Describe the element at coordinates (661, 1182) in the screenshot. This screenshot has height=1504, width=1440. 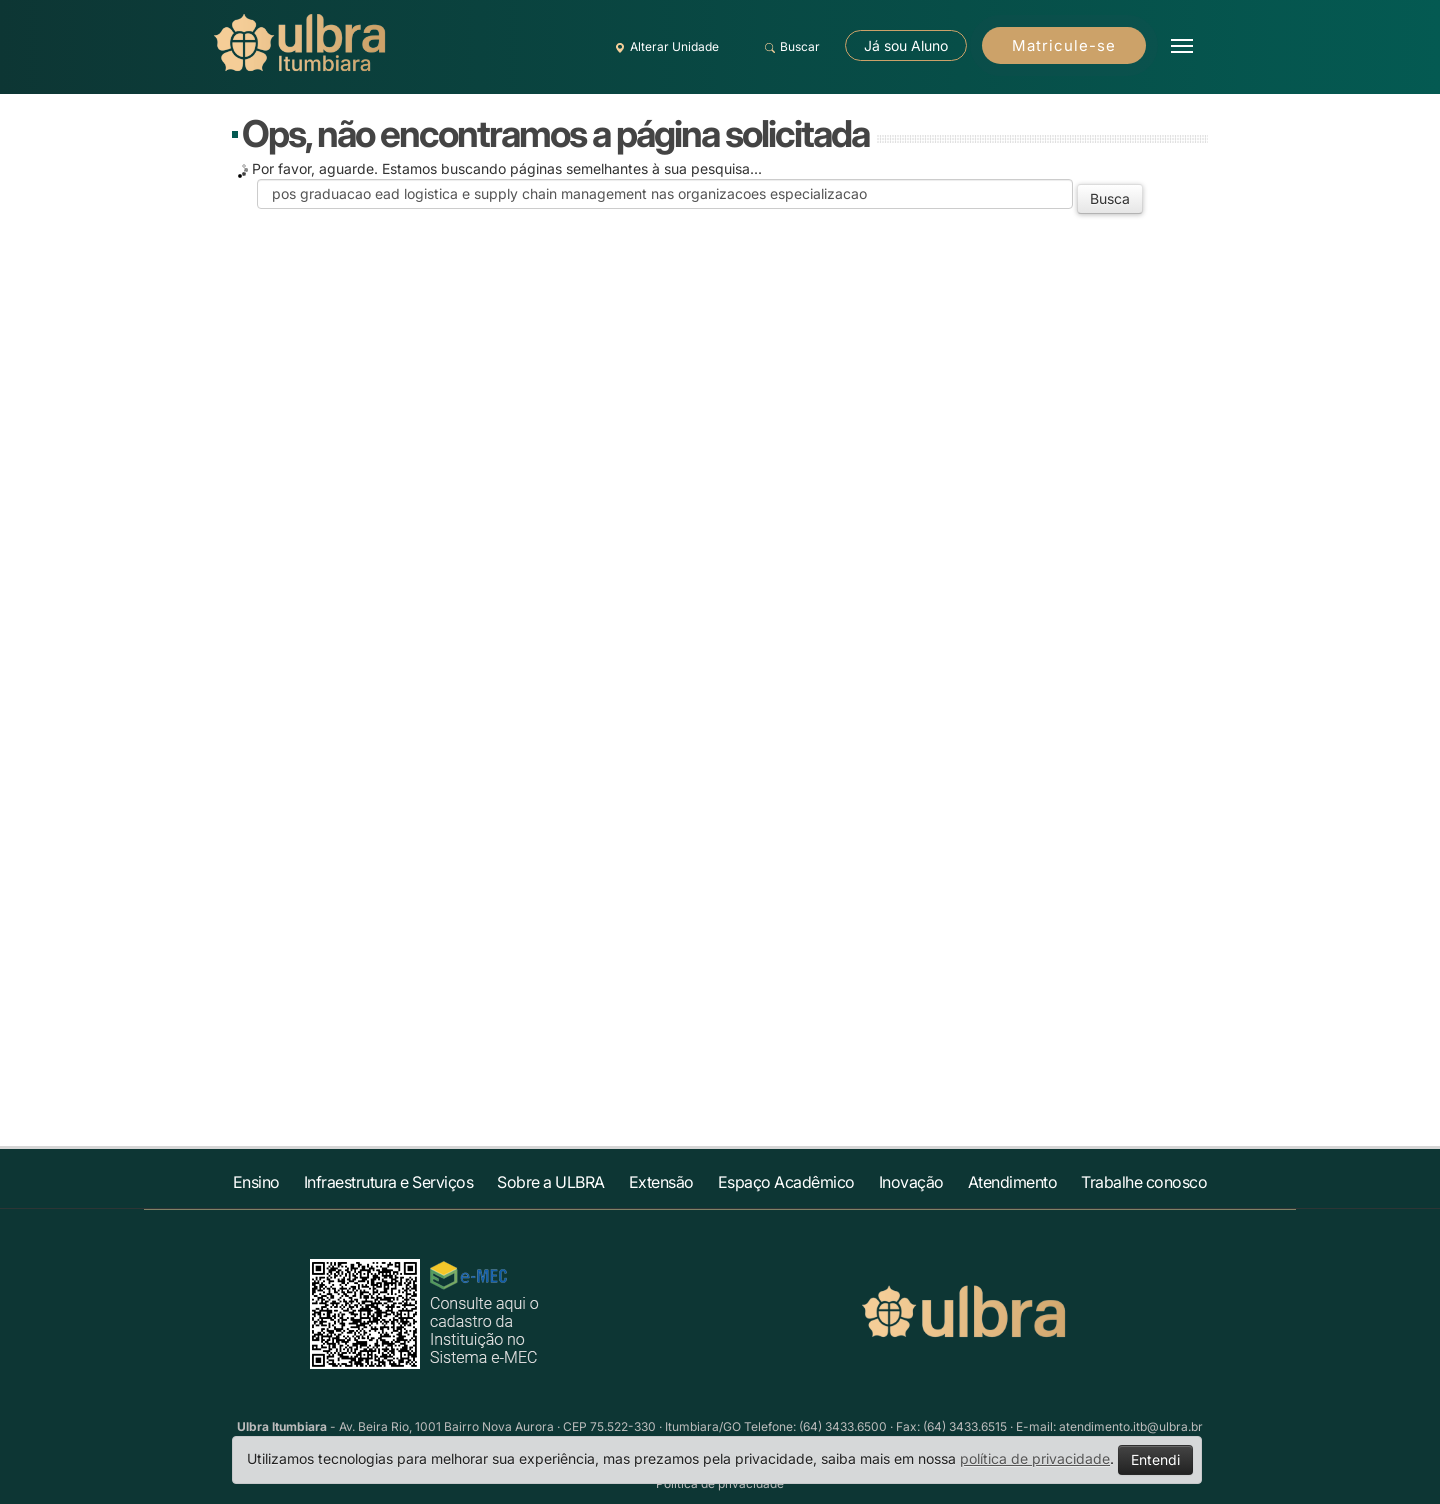
I see `Extensão` at that location.